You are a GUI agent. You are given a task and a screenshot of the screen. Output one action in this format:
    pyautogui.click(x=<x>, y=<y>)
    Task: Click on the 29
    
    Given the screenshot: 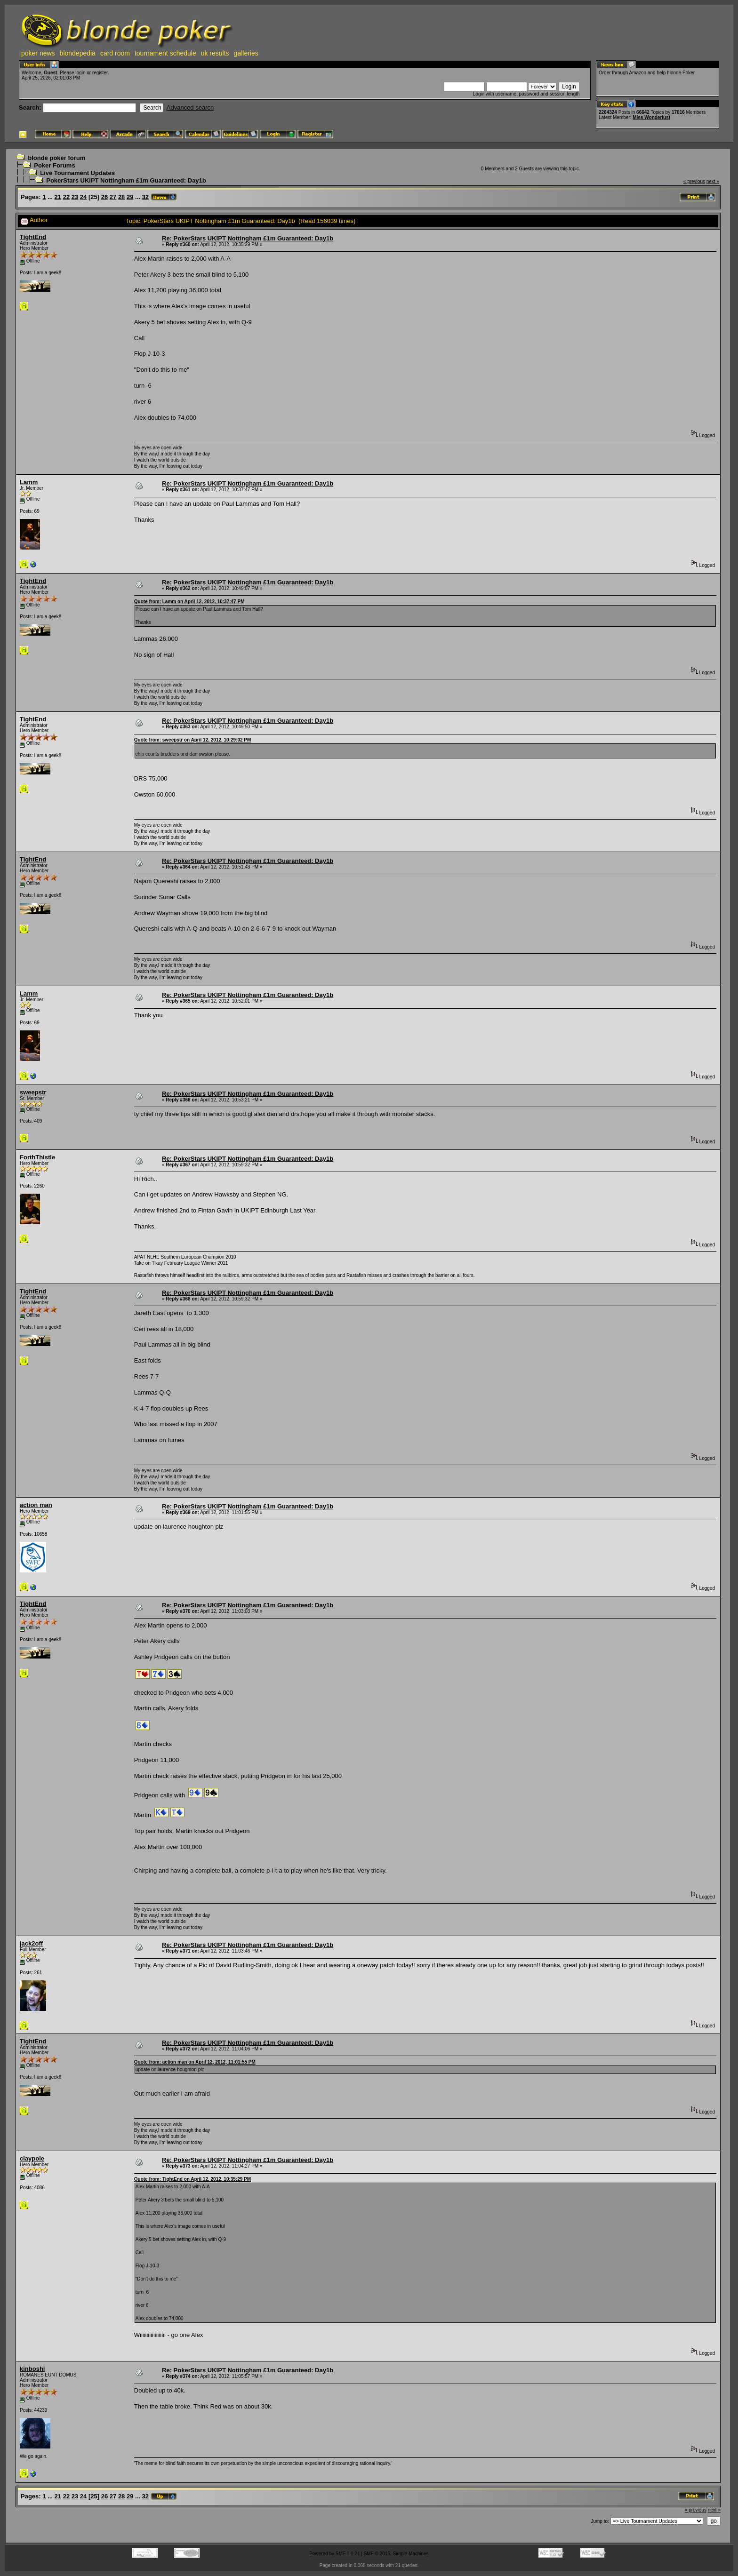 What is the action you would take?
    pyautogui.click(x=130, y=196)
    